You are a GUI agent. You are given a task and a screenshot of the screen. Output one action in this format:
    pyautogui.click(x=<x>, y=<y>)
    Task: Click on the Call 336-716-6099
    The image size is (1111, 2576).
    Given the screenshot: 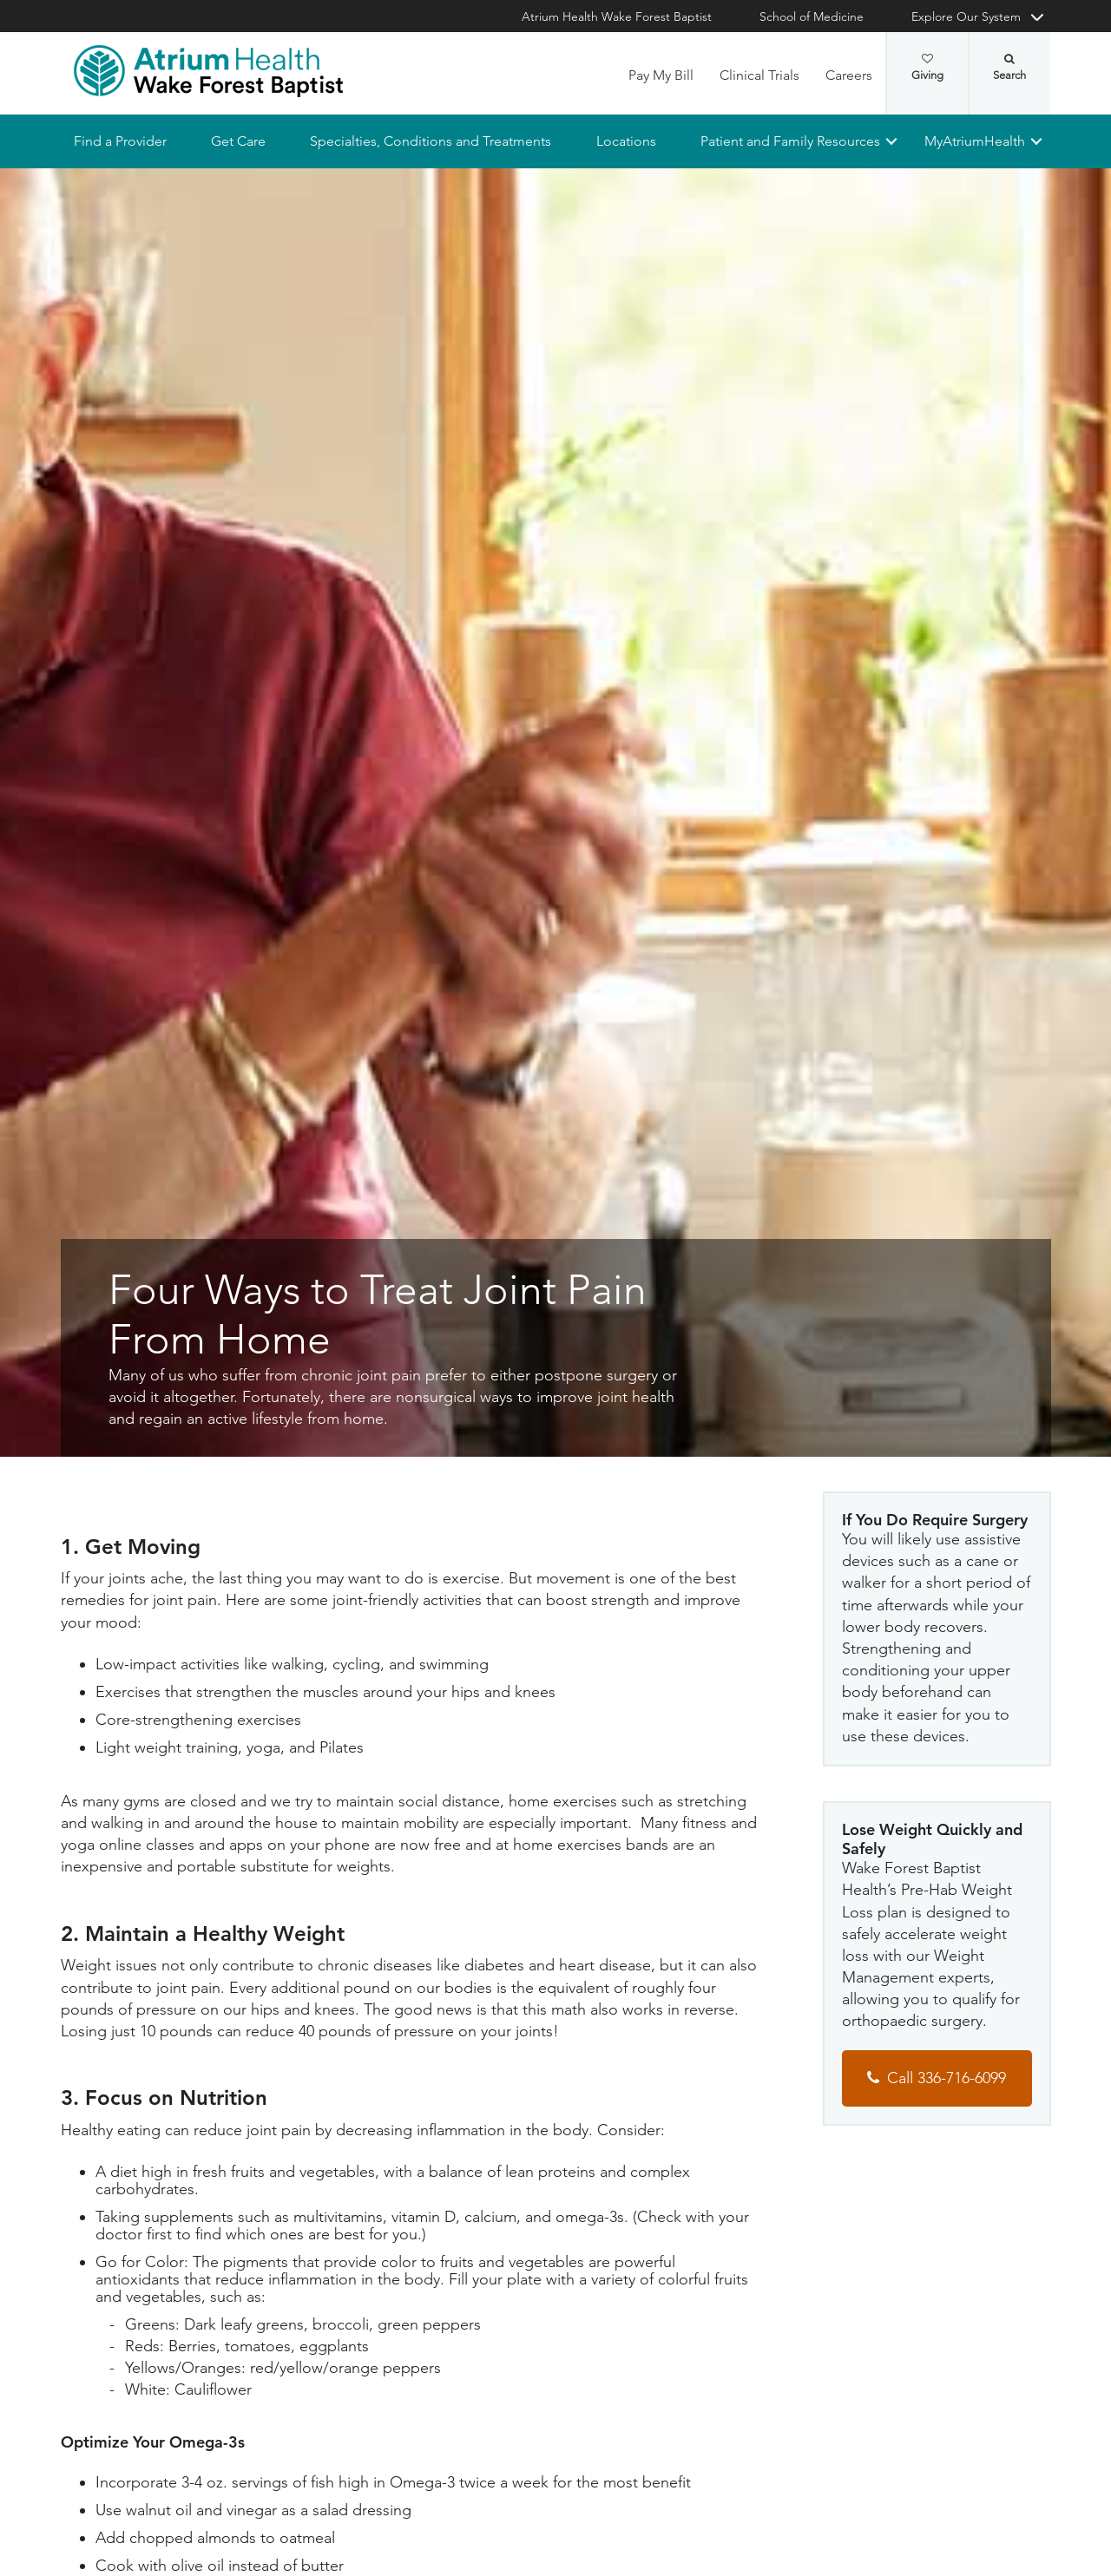 What is the action you would take?
    pyautogui.click(x=946, y=2078)
    